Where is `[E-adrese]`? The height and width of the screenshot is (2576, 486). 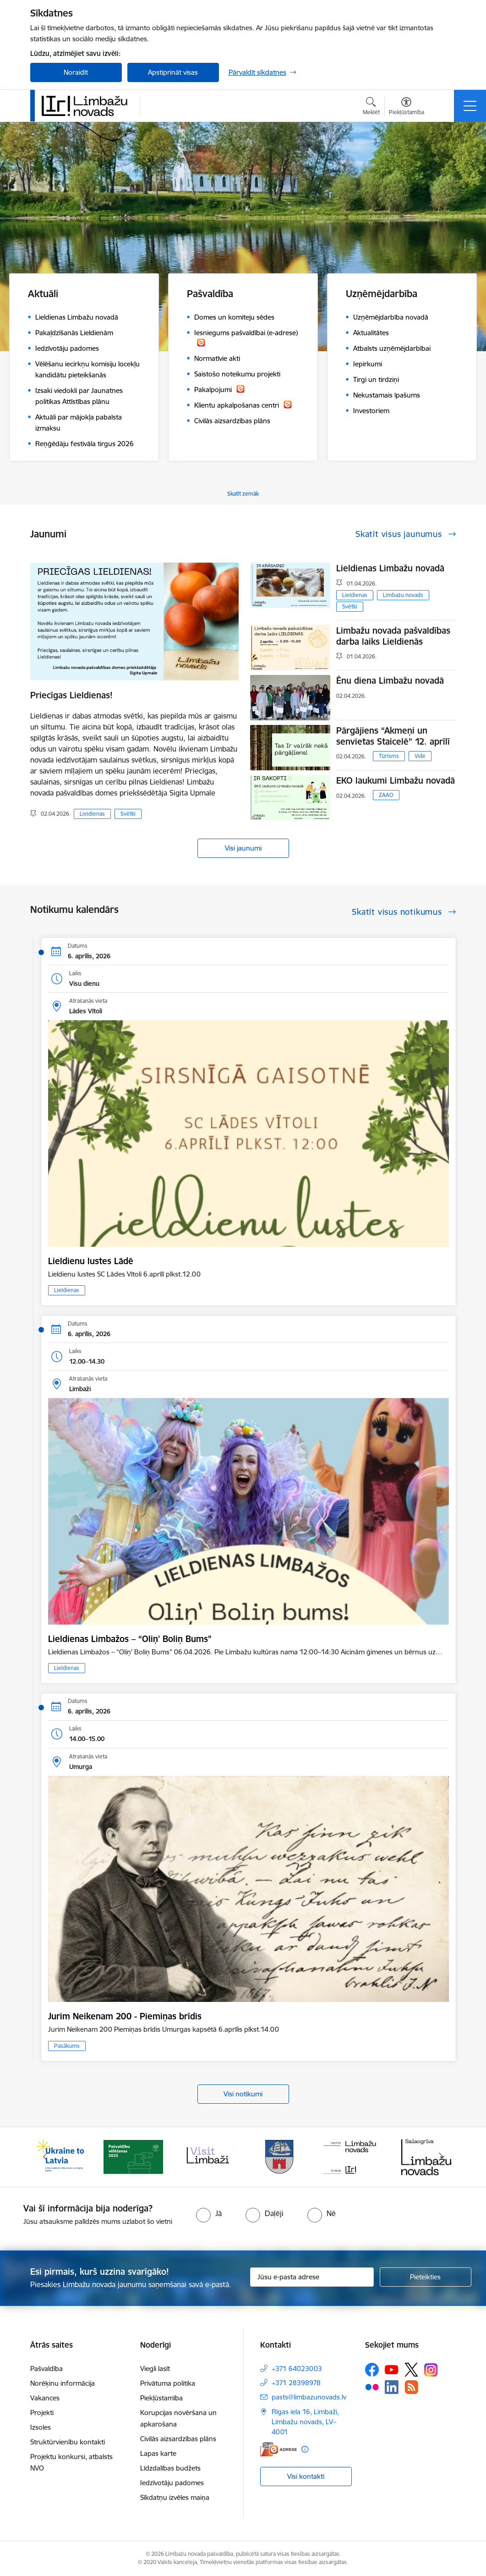
[E-adrese] is located at coordinates (278, 2449).